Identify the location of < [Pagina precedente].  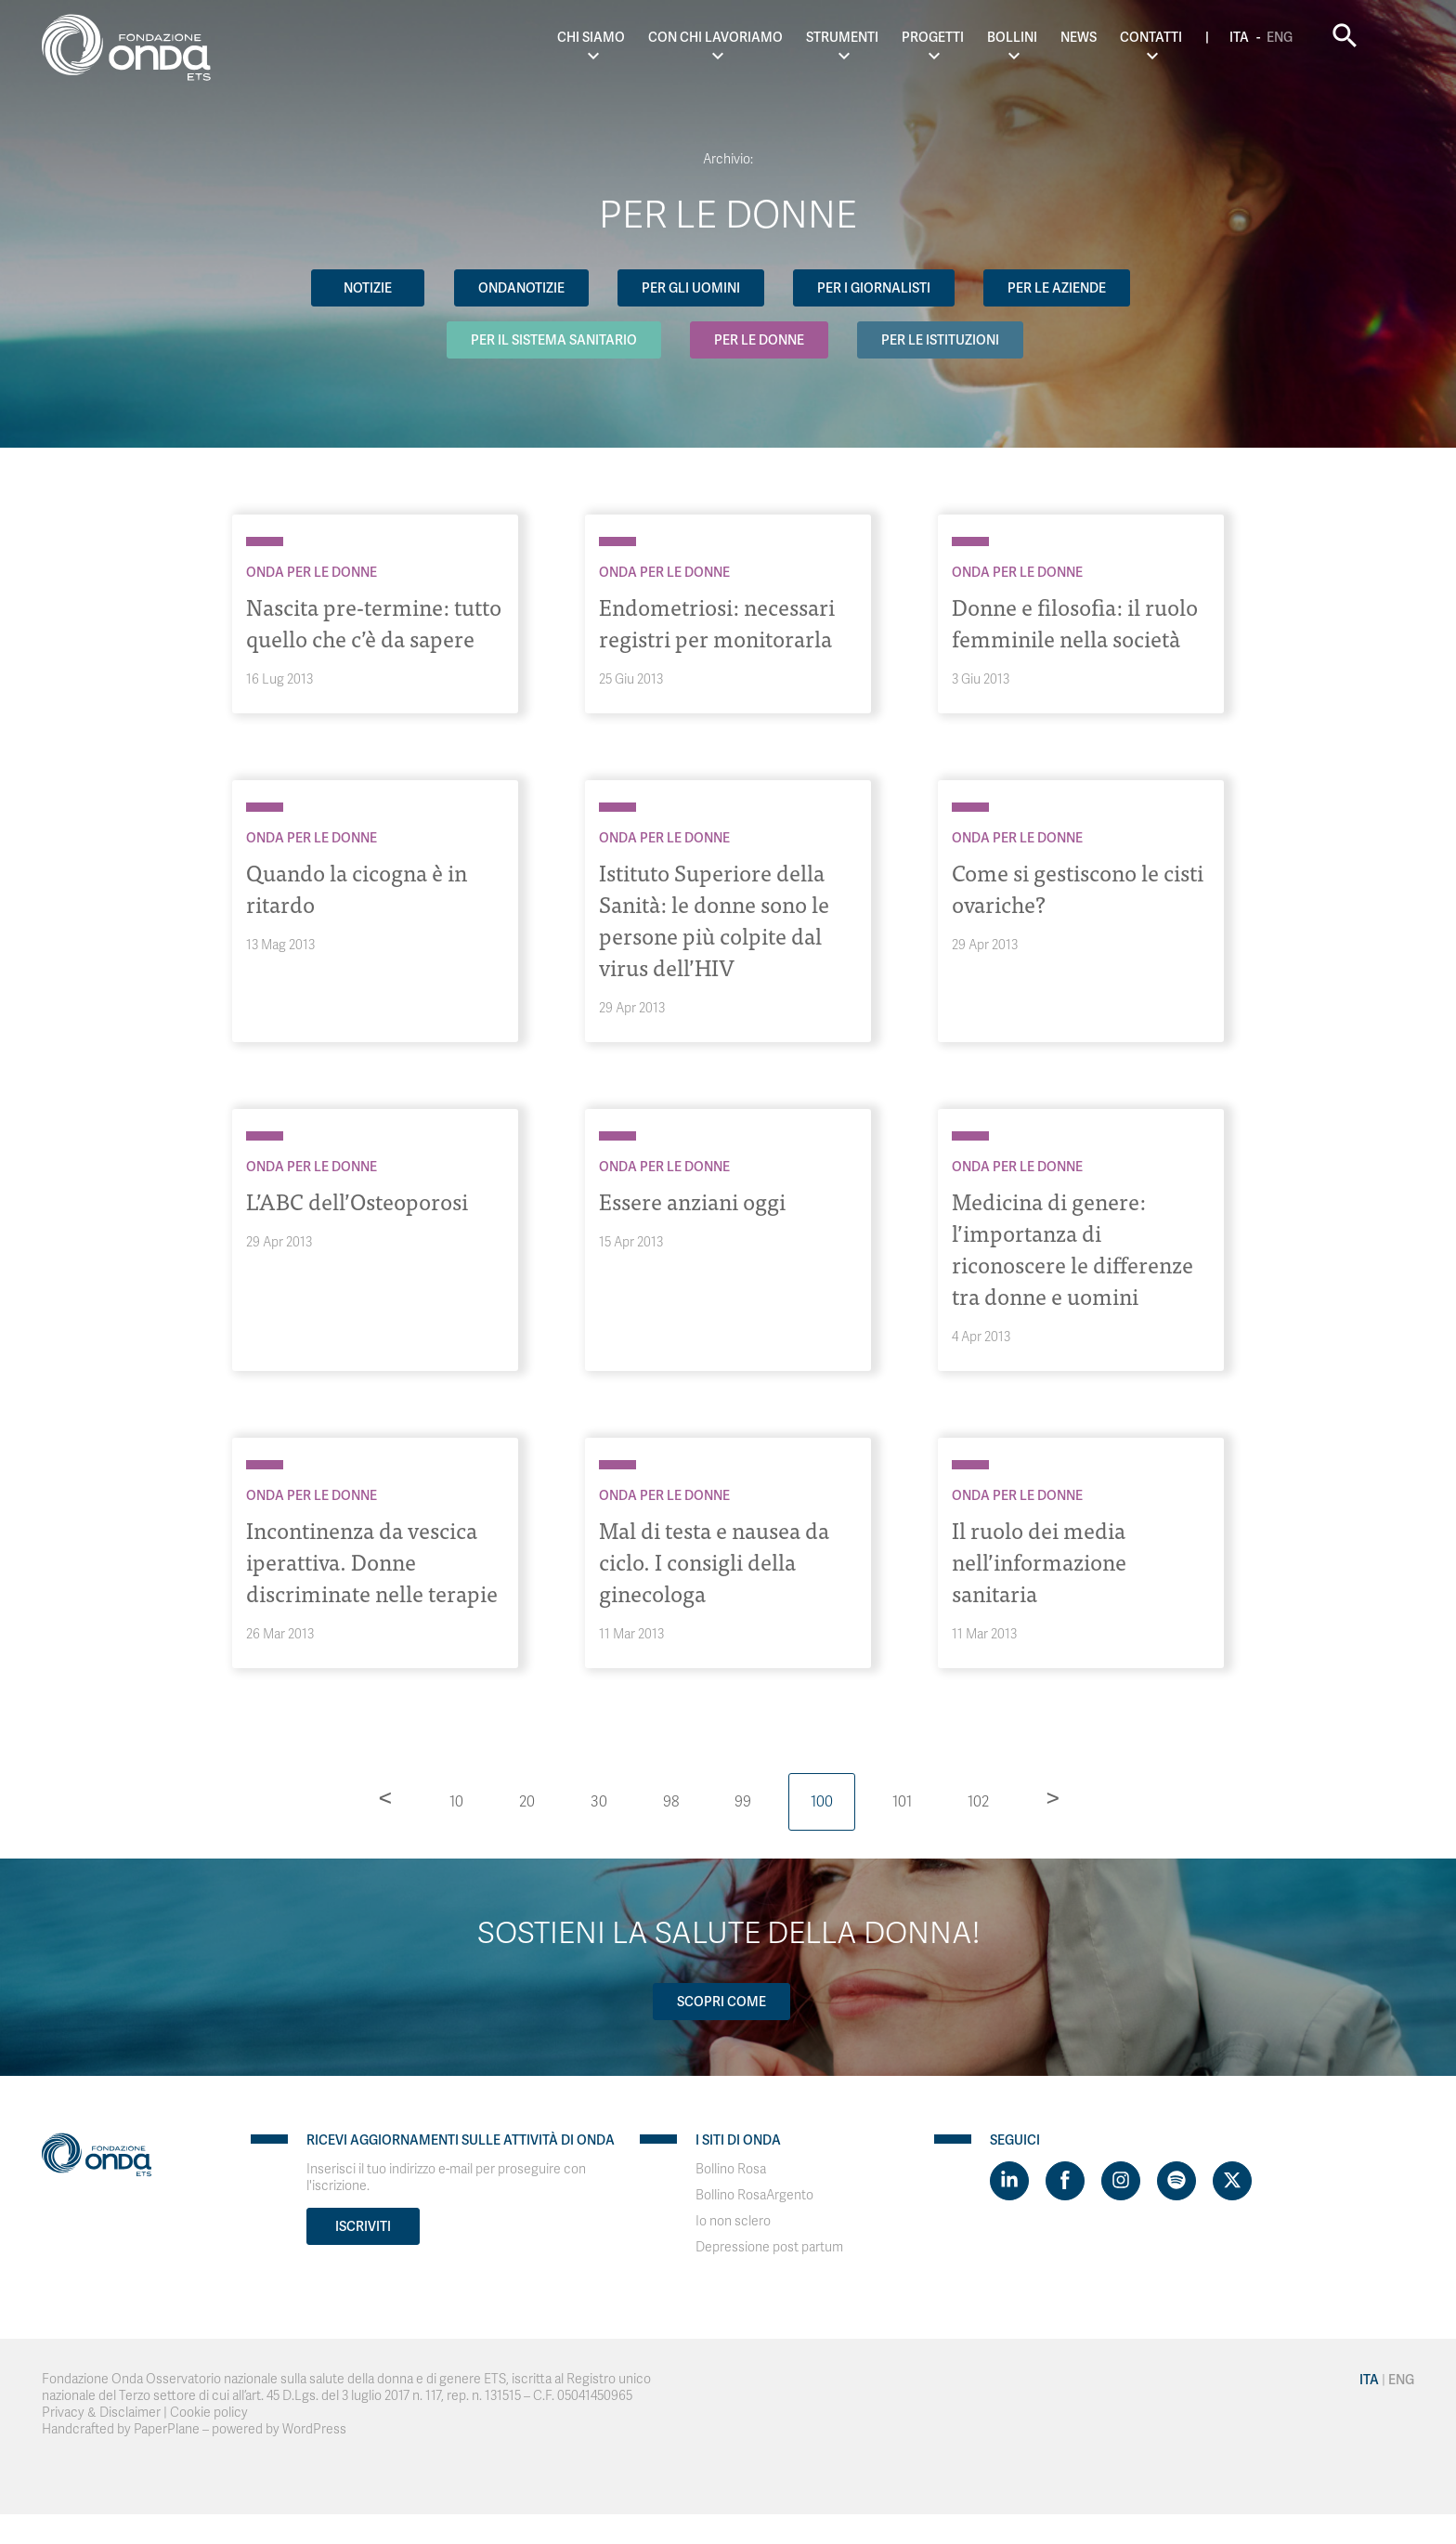
(385, 1797).